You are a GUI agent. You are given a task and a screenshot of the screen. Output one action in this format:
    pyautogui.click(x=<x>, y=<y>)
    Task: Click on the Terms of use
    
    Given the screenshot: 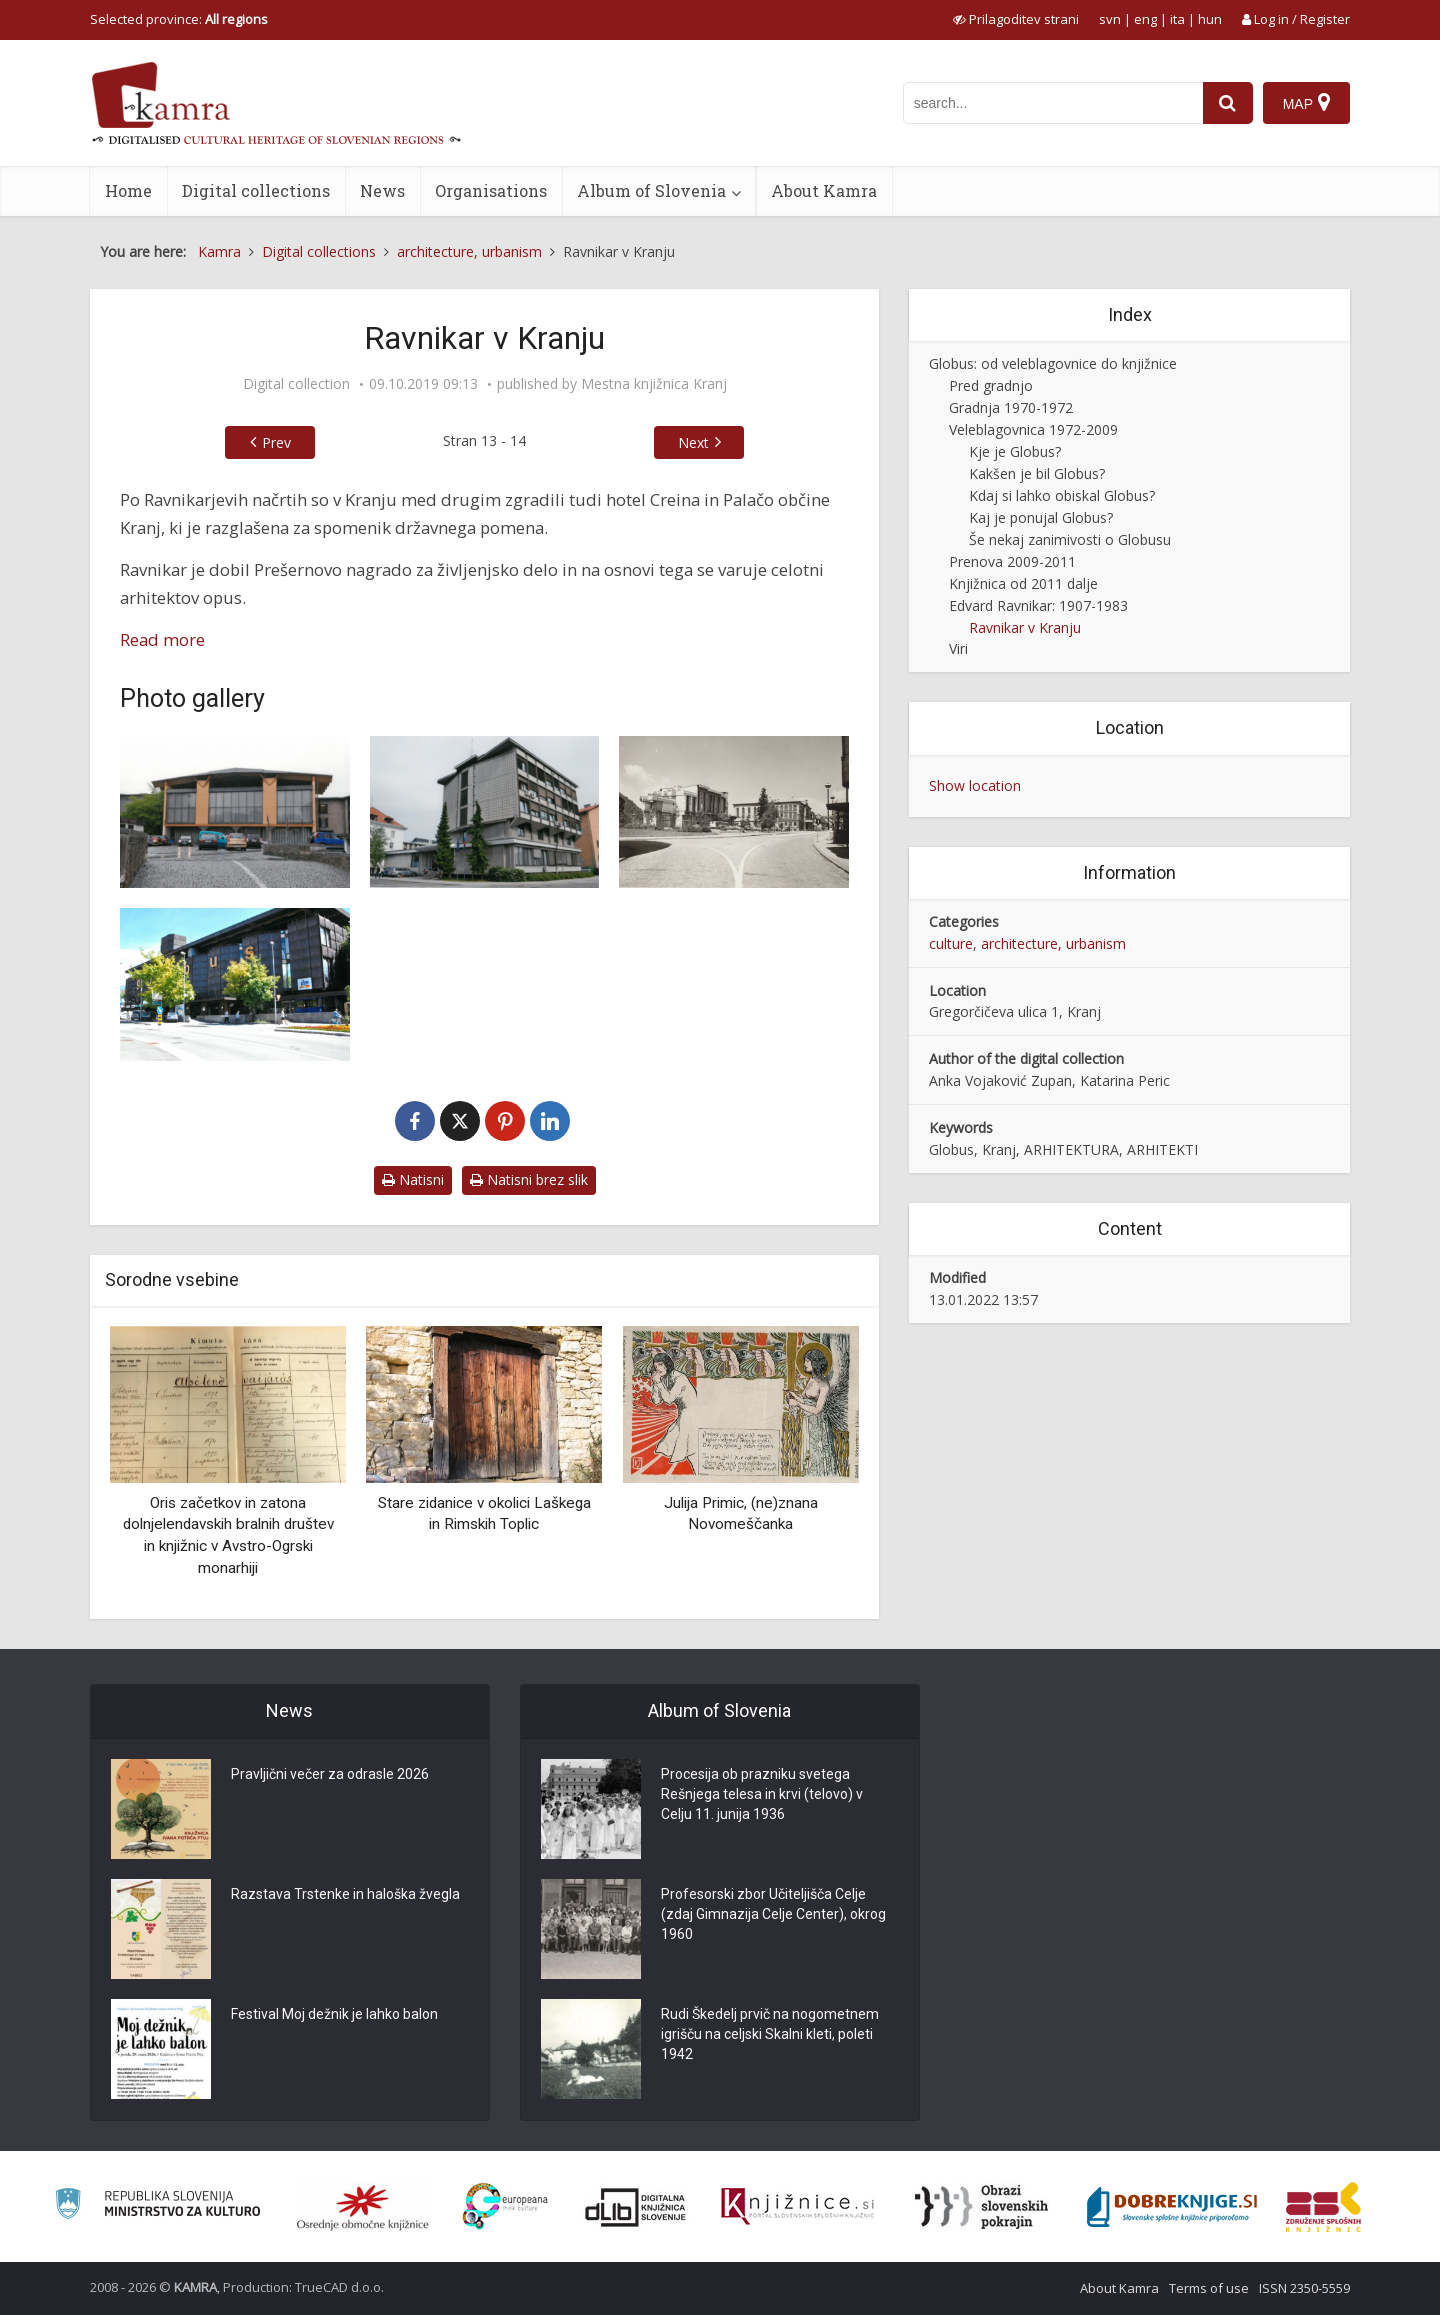 What is the action you would take?
    pyautogui.click(x=1209, y=2288)
    